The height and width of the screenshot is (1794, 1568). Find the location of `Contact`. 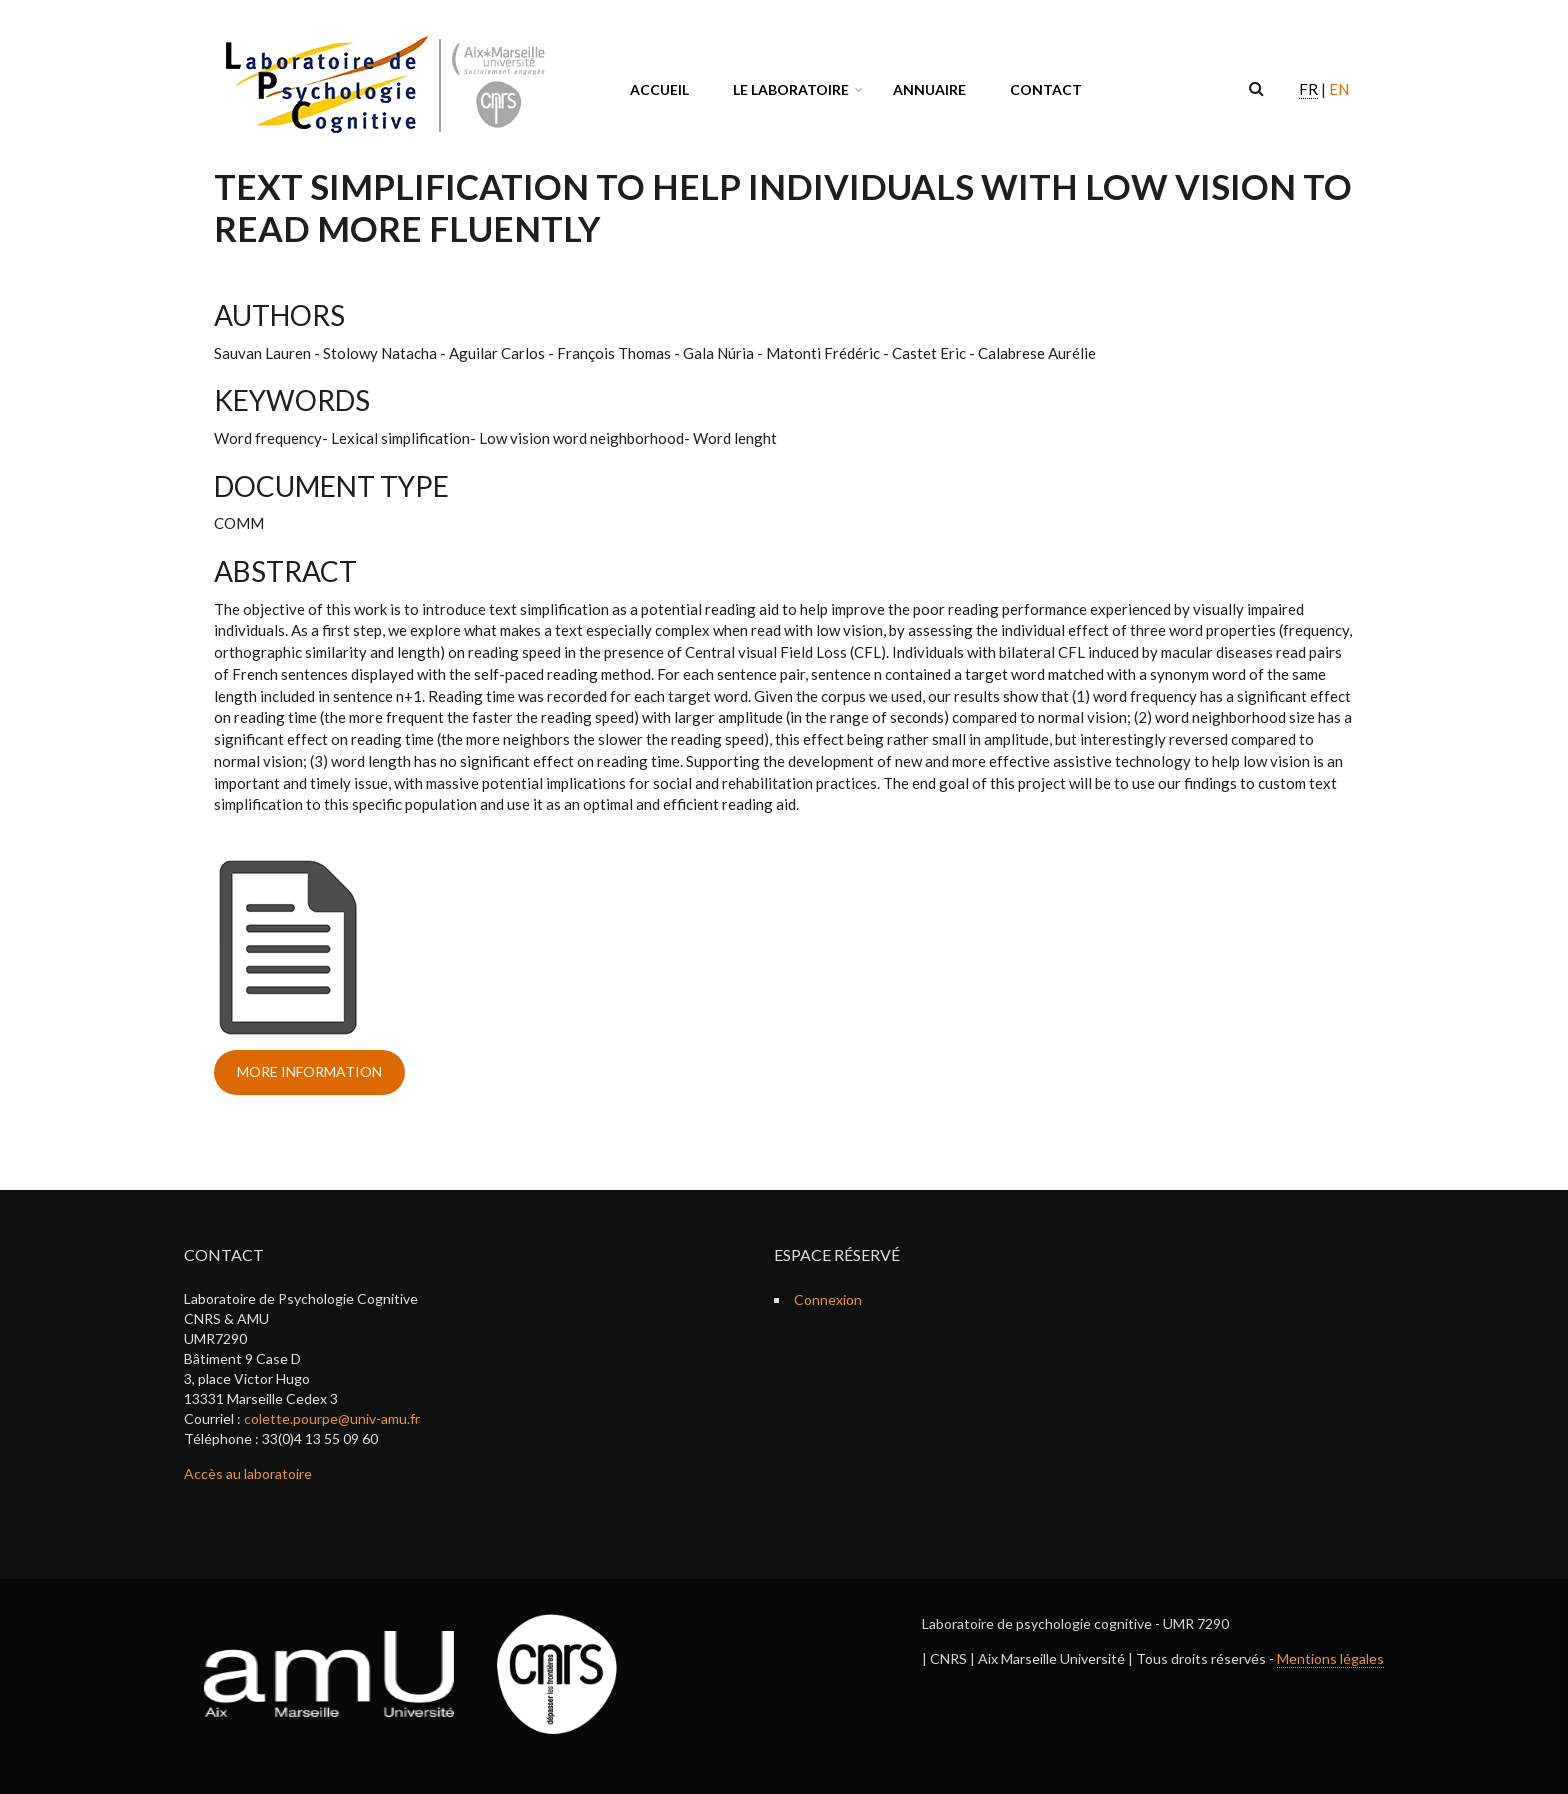

Contact is located at coordinates (1046, 89).